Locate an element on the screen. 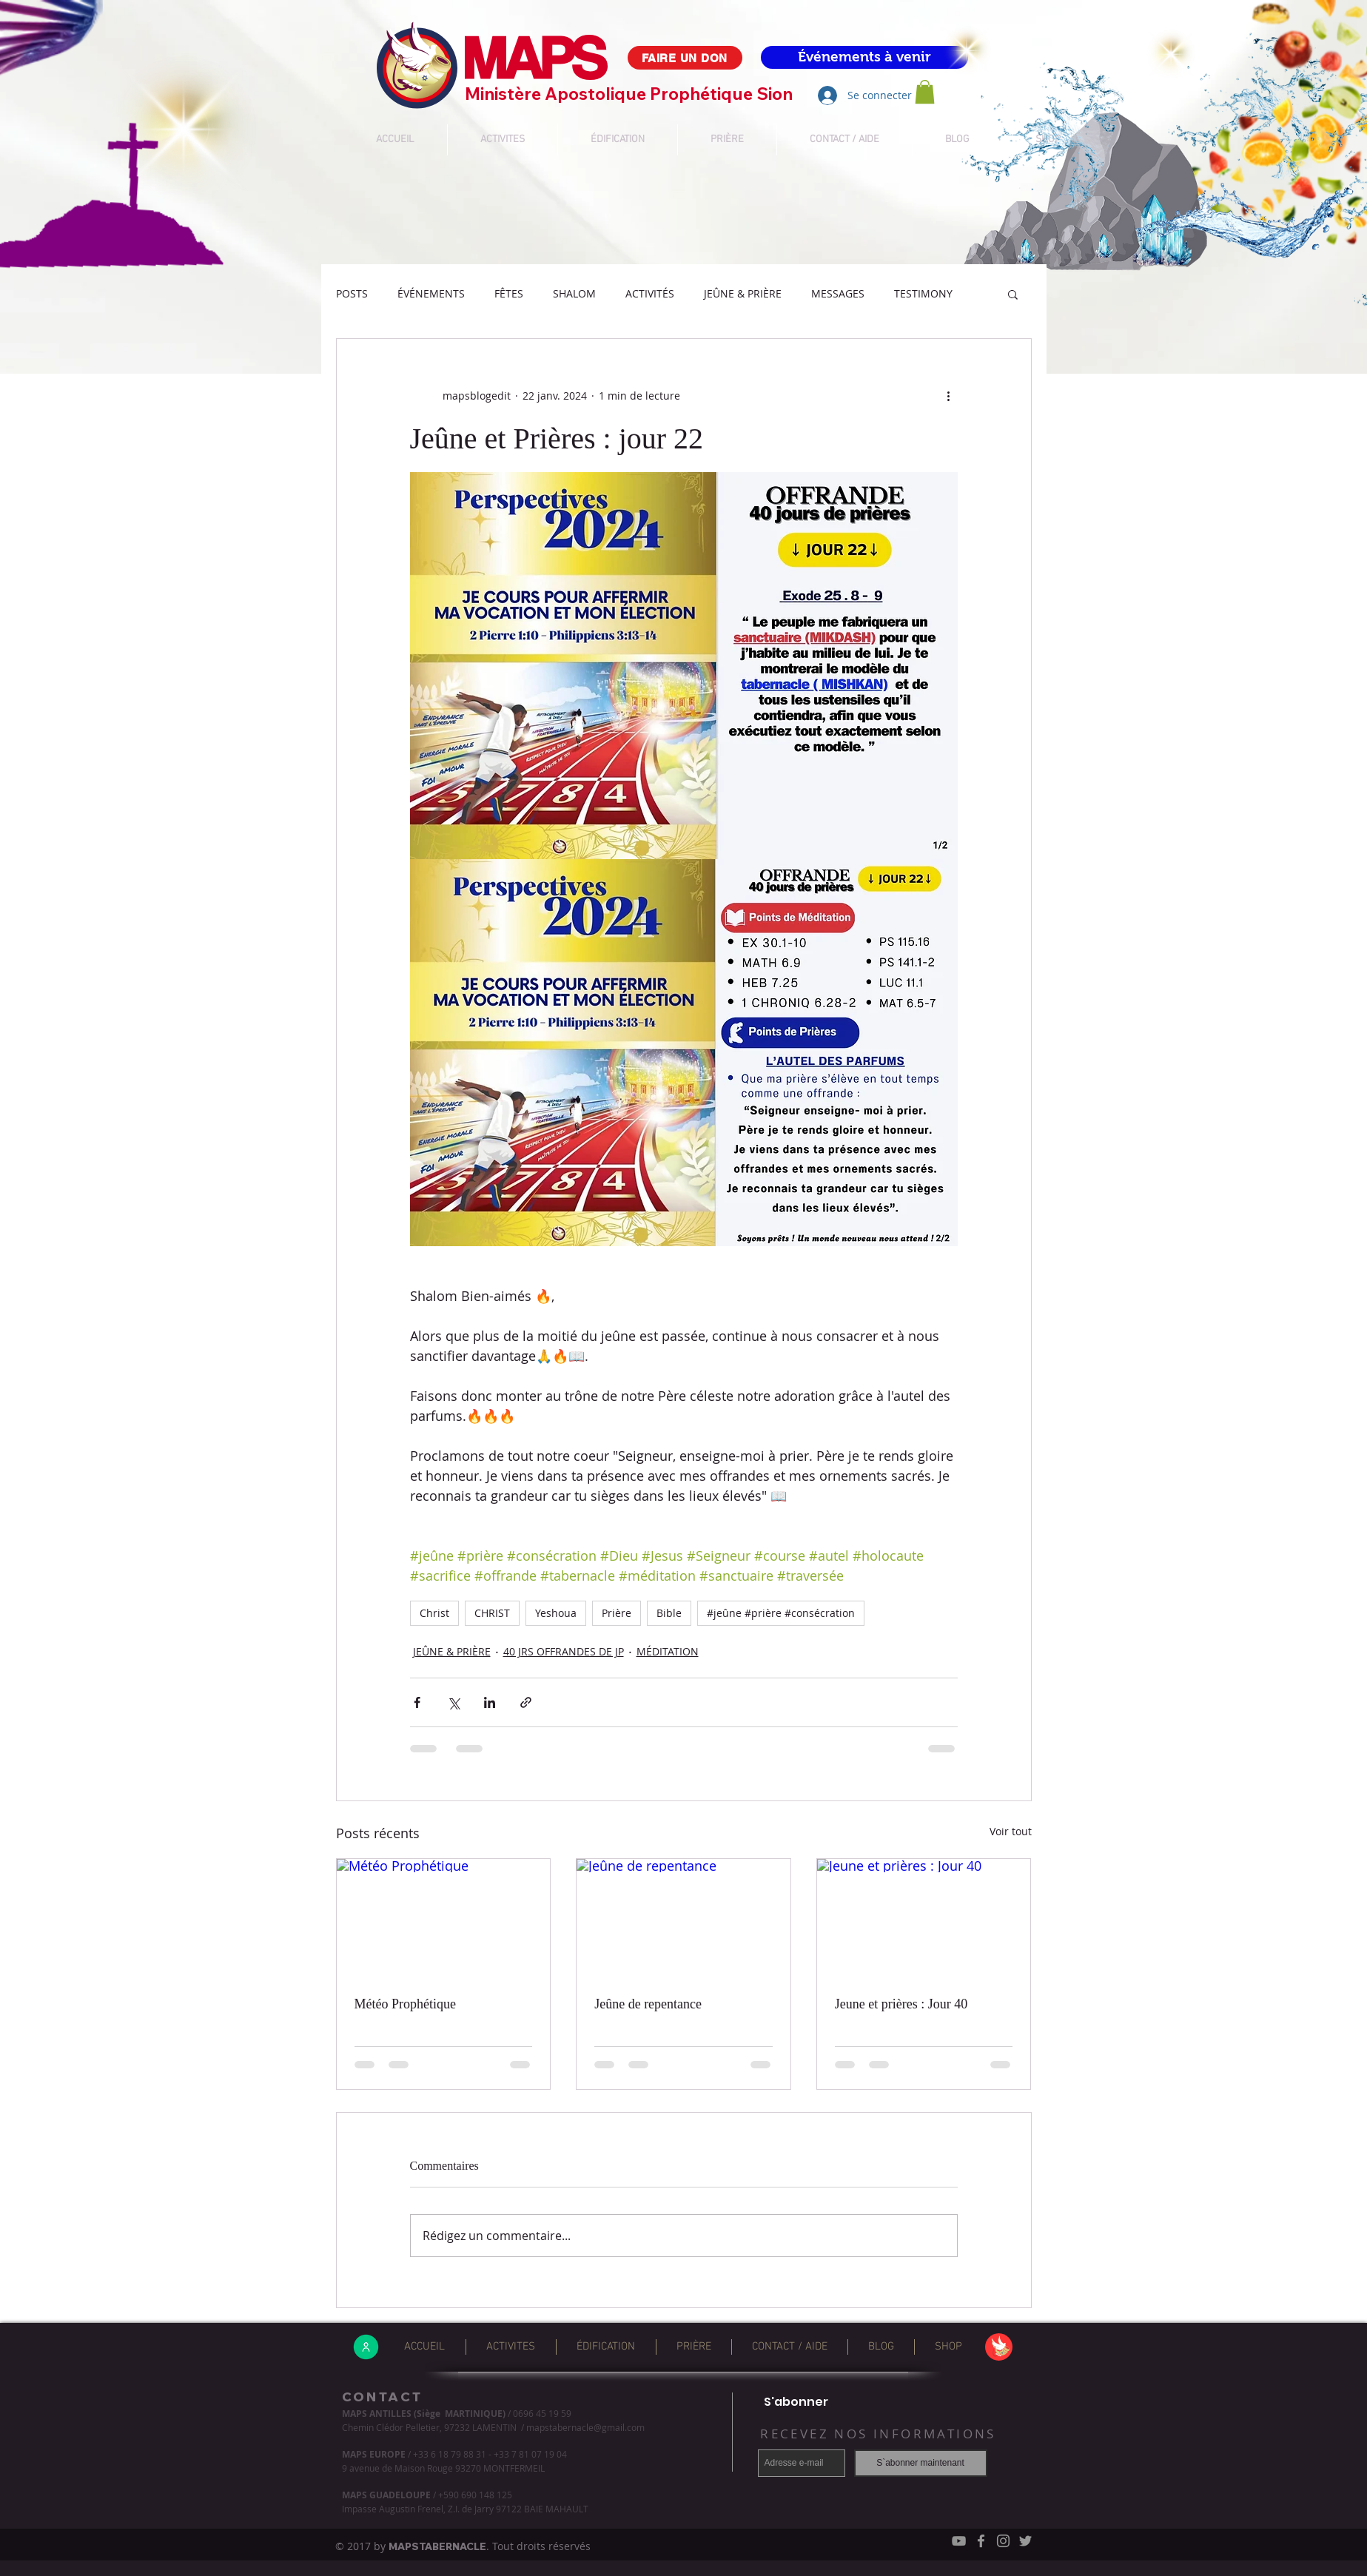 The image size is (1367, 2576). CHRIST is located at coordinates (492, 1613).